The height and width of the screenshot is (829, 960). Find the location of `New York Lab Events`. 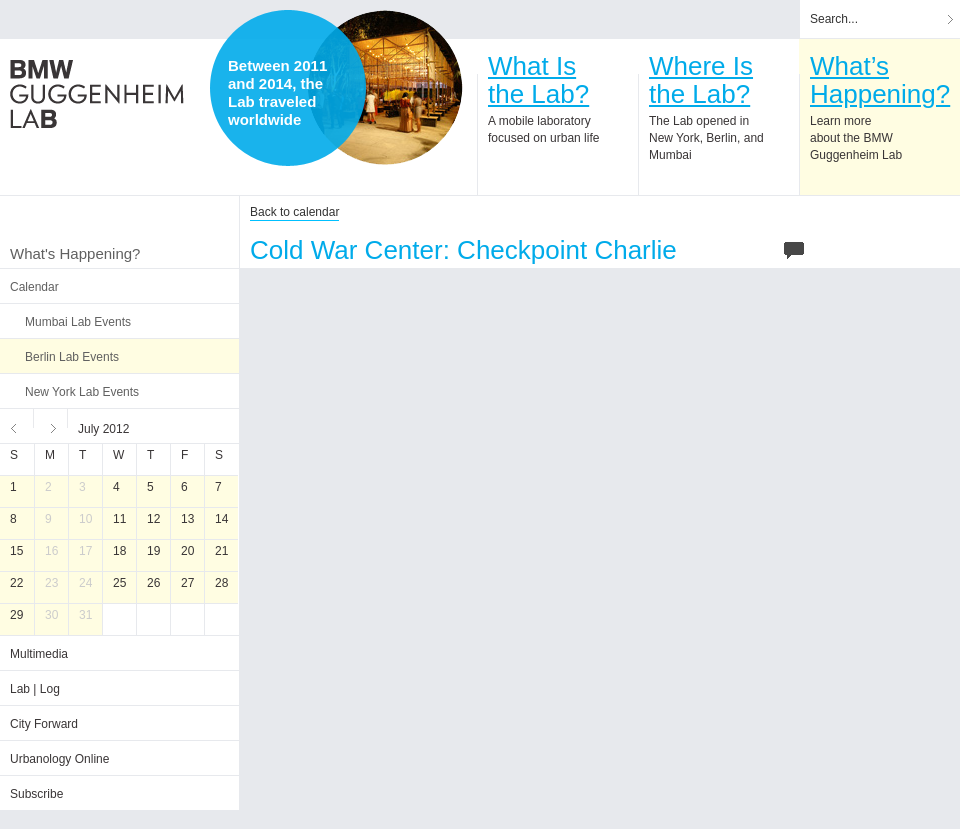

New York Lab Events is located at coordinates (82, 392).